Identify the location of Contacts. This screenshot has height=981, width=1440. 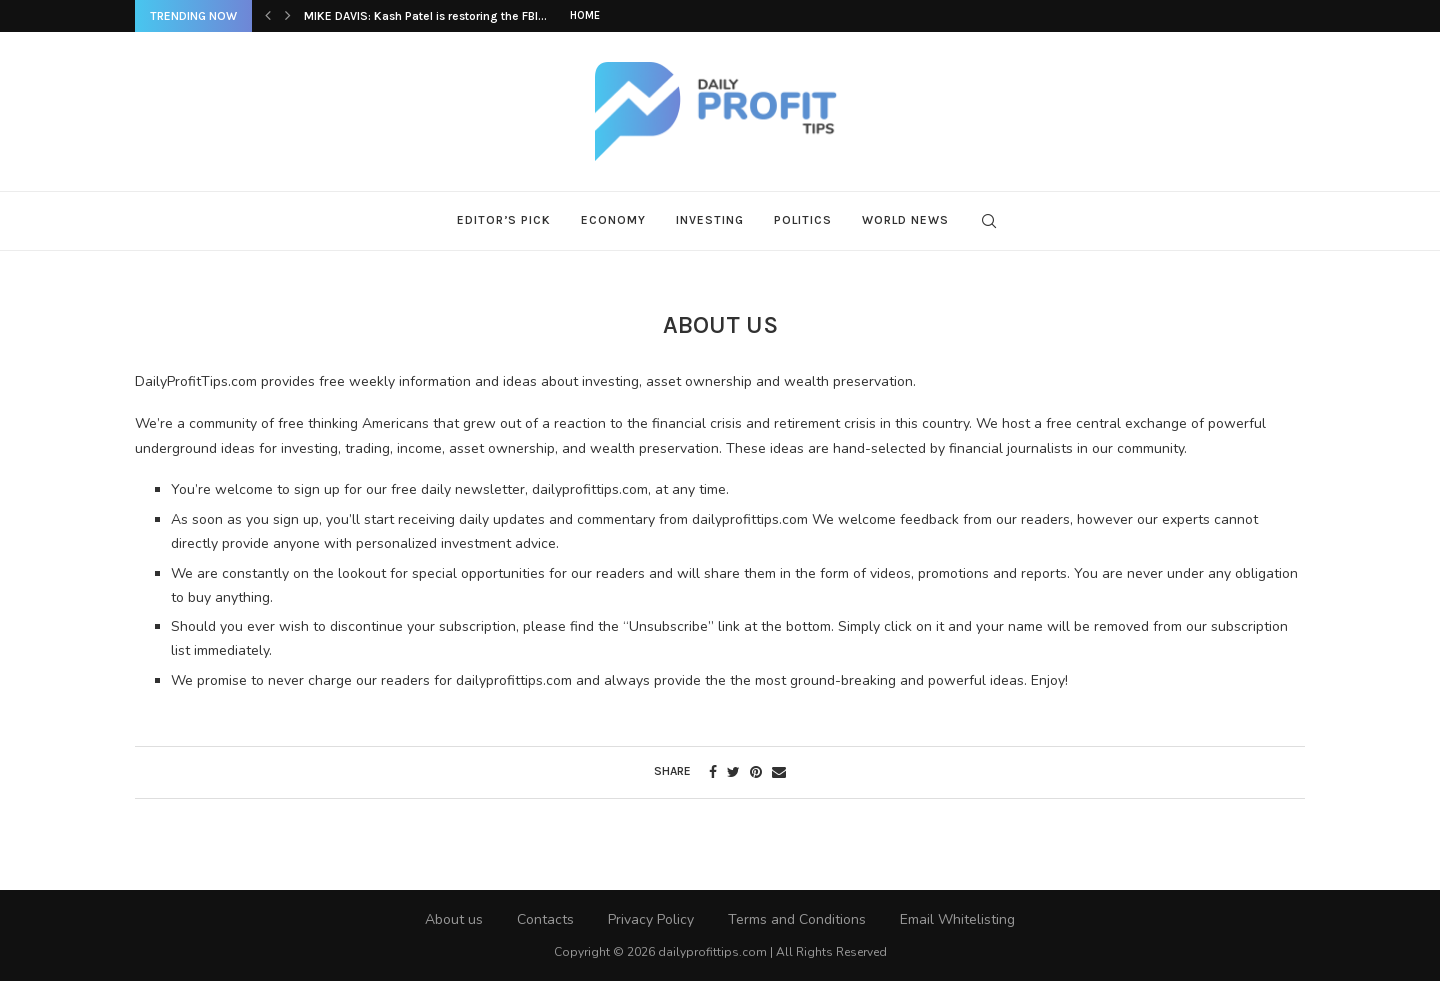
(545, 919).